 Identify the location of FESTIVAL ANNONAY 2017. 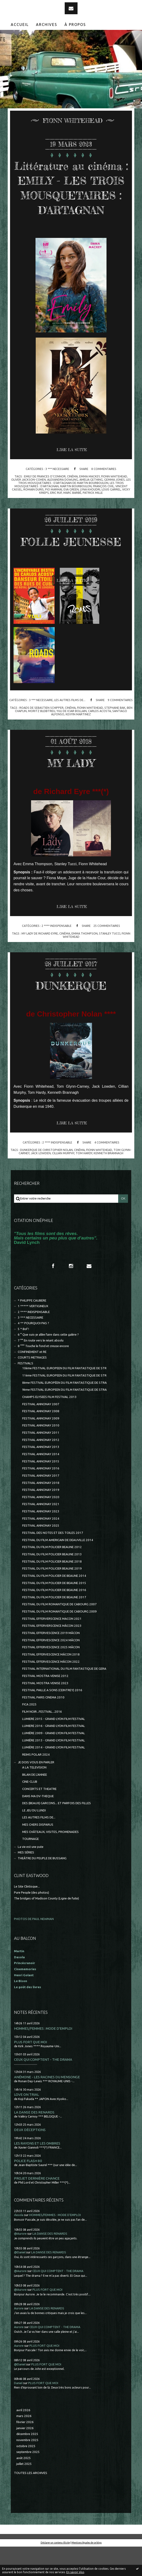
(40, 1505).